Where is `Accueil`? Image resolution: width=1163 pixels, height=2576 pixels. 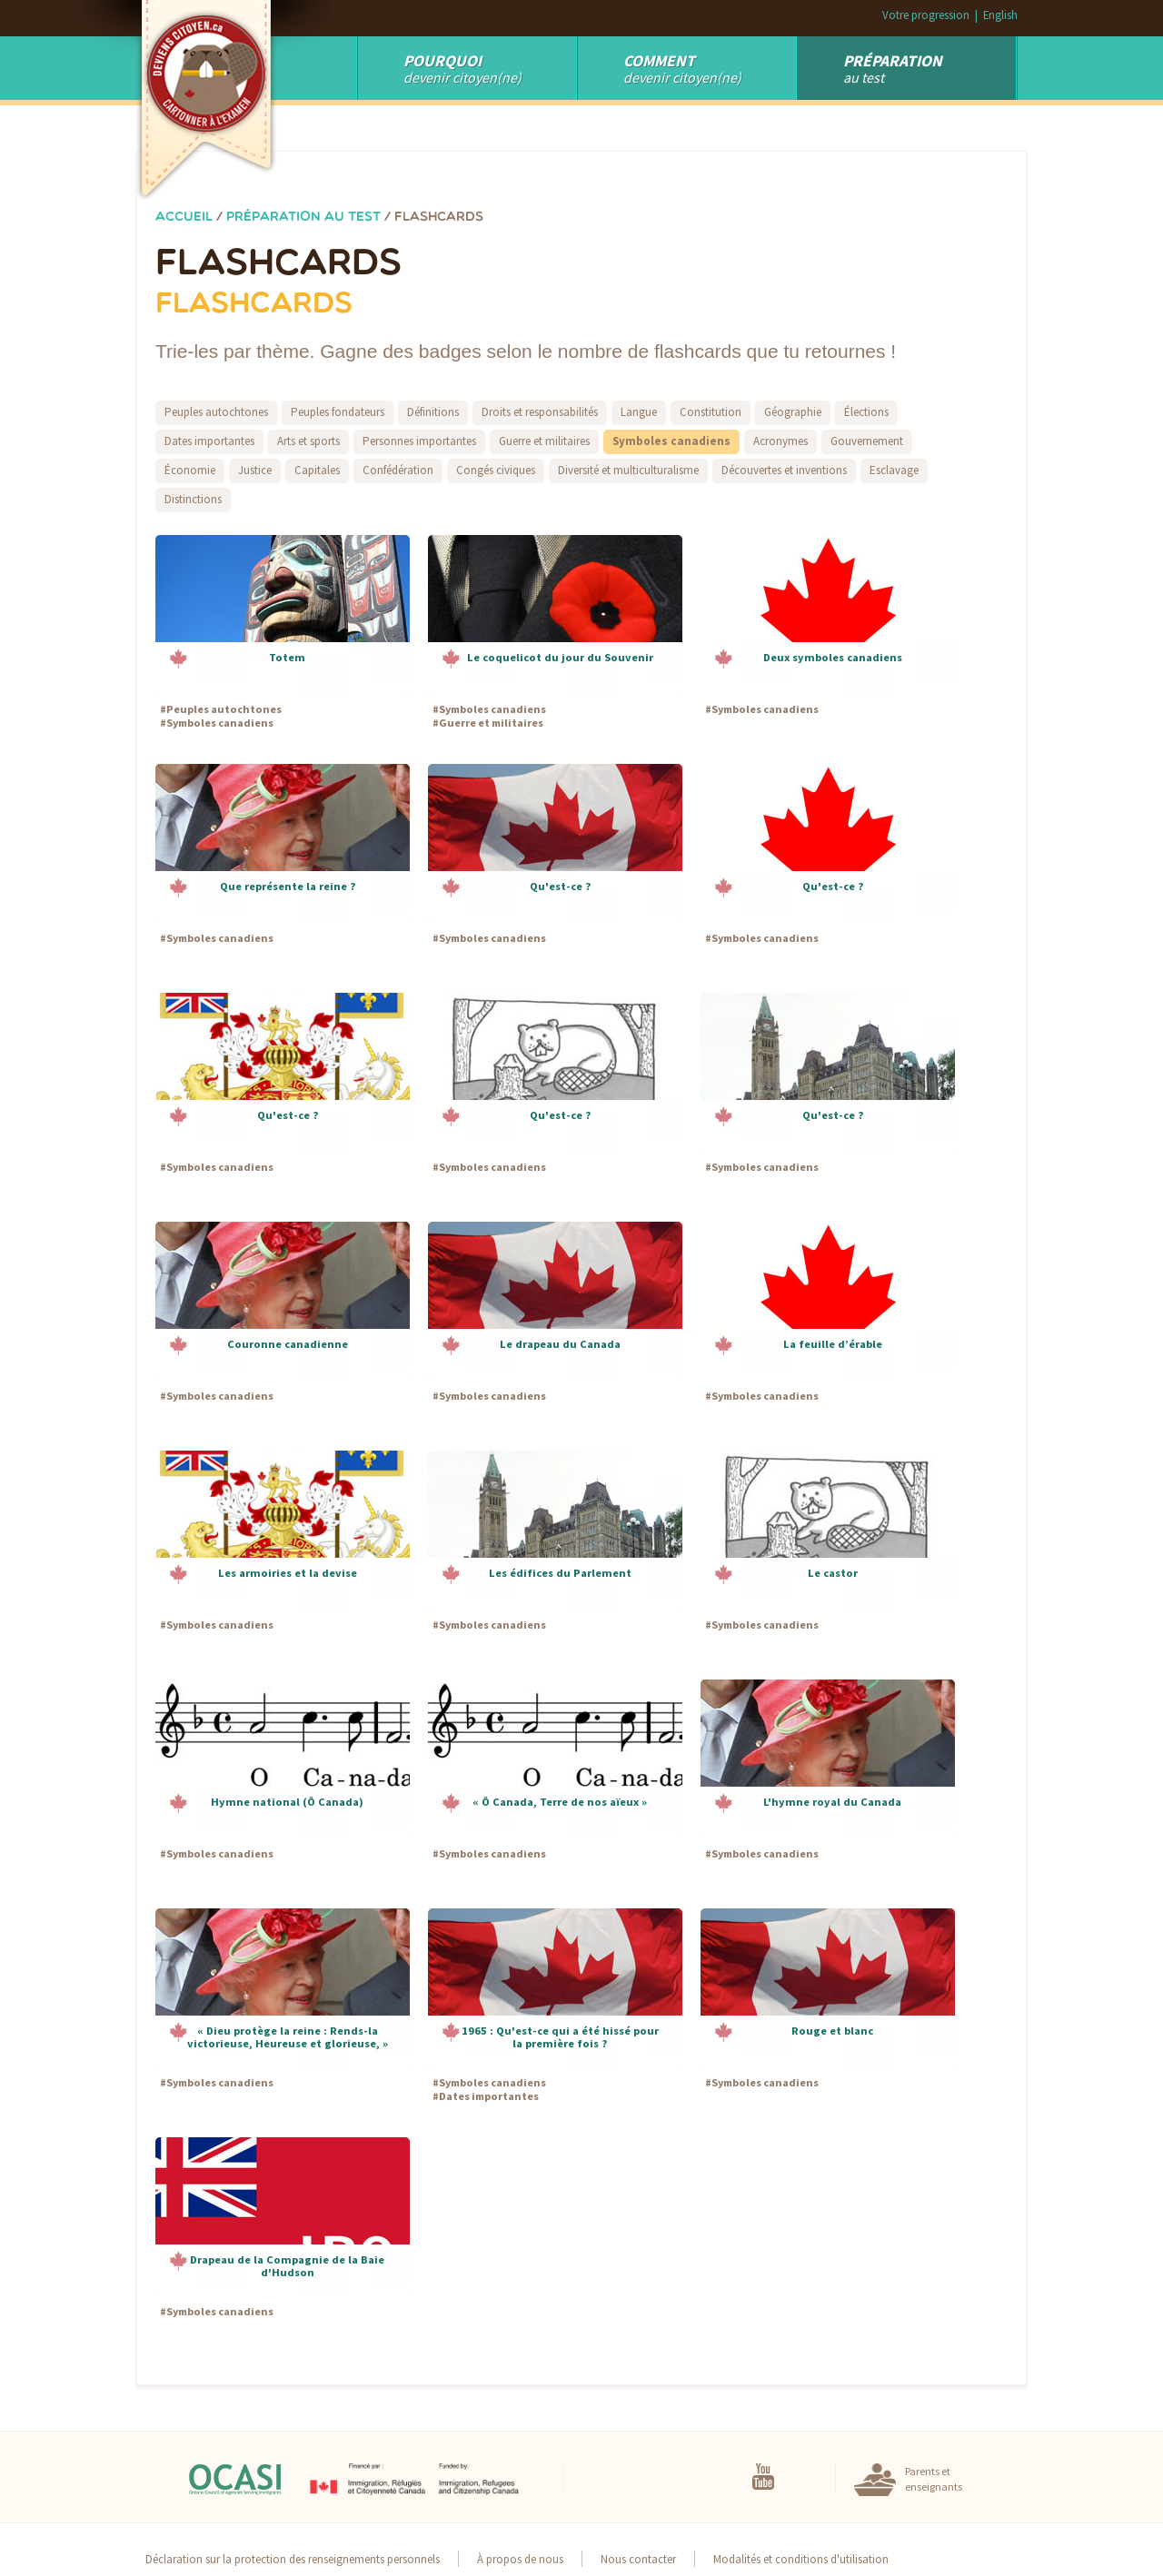 Accueil is located at coordinates (184, 217).